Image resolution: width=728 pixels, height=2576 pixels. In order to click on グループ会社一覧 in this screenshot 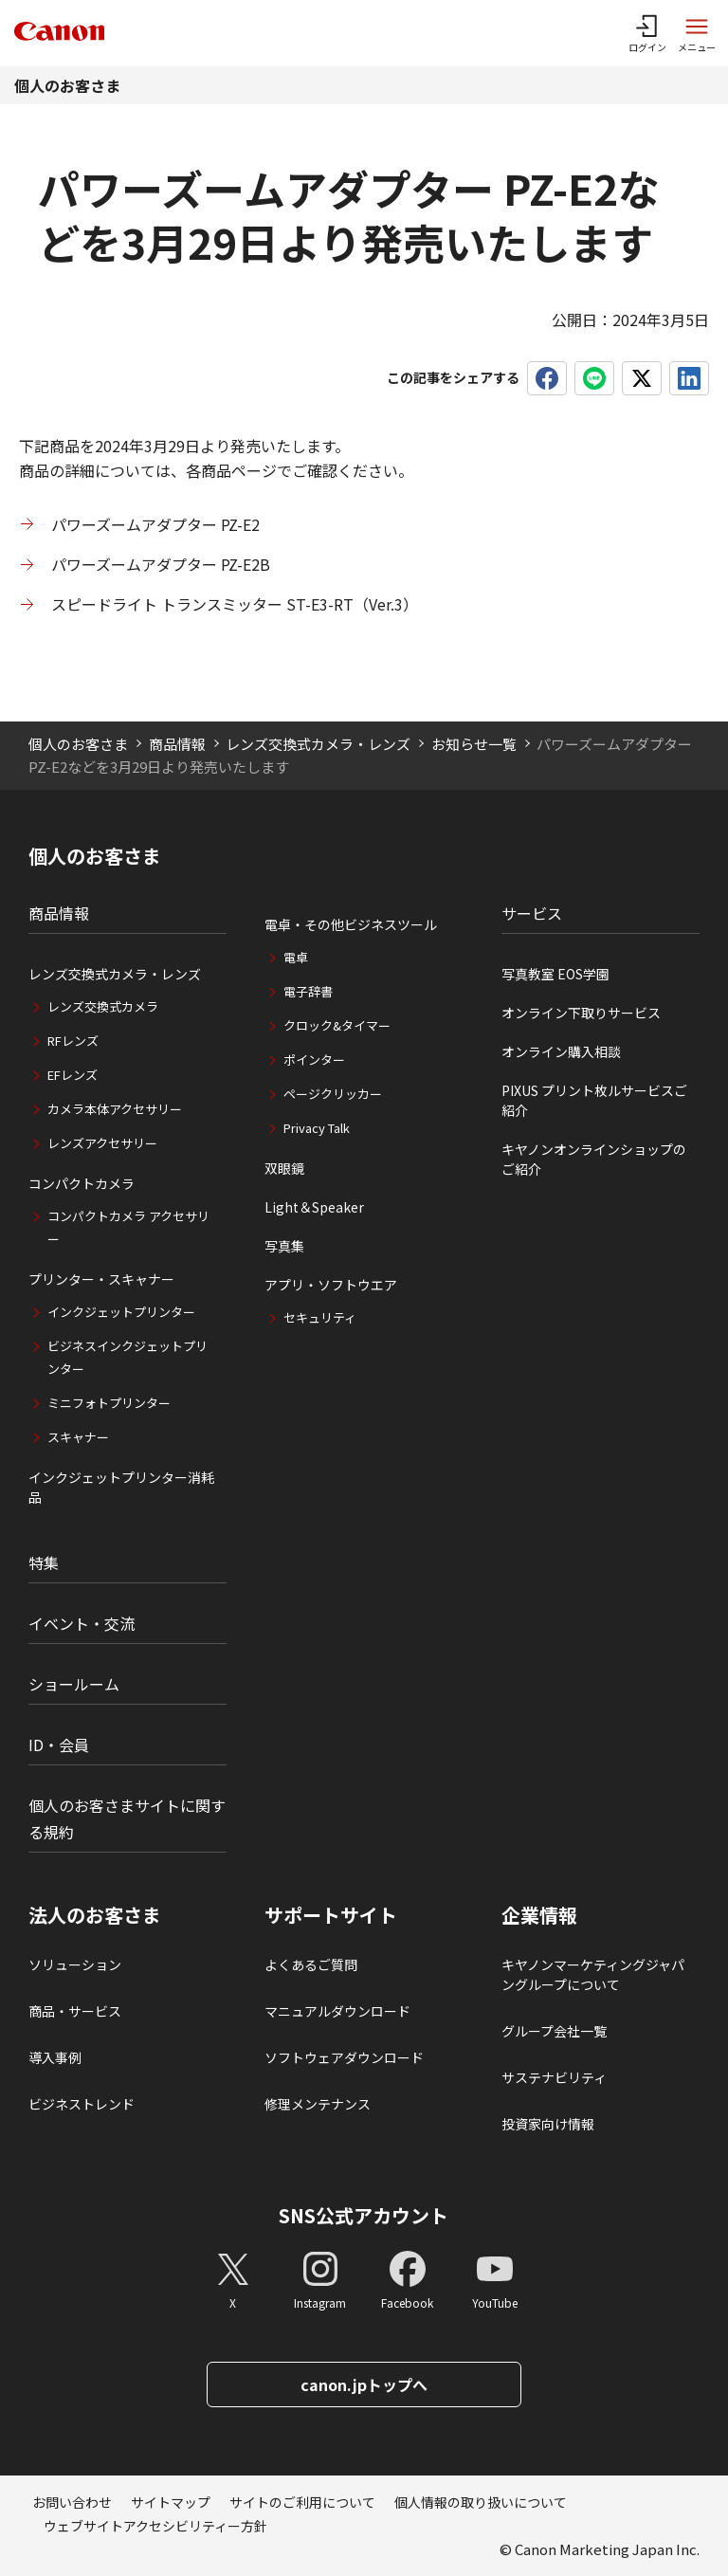, I will do `click(554, 2030)`.